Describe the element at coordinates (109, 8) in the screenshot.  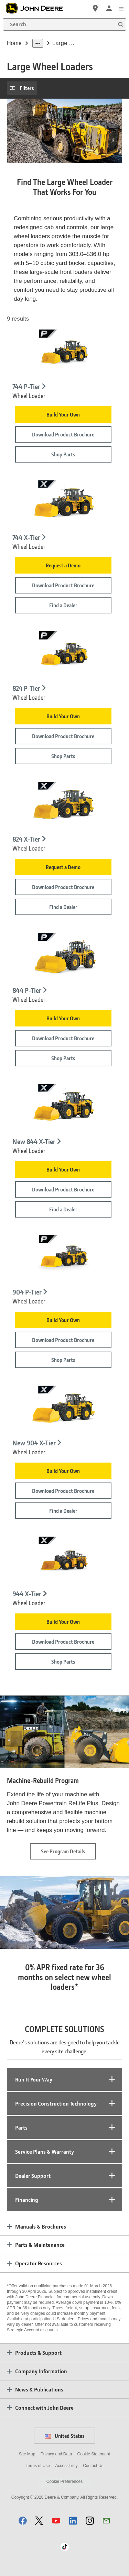
I see `[John Deere Sign In]` at that location.